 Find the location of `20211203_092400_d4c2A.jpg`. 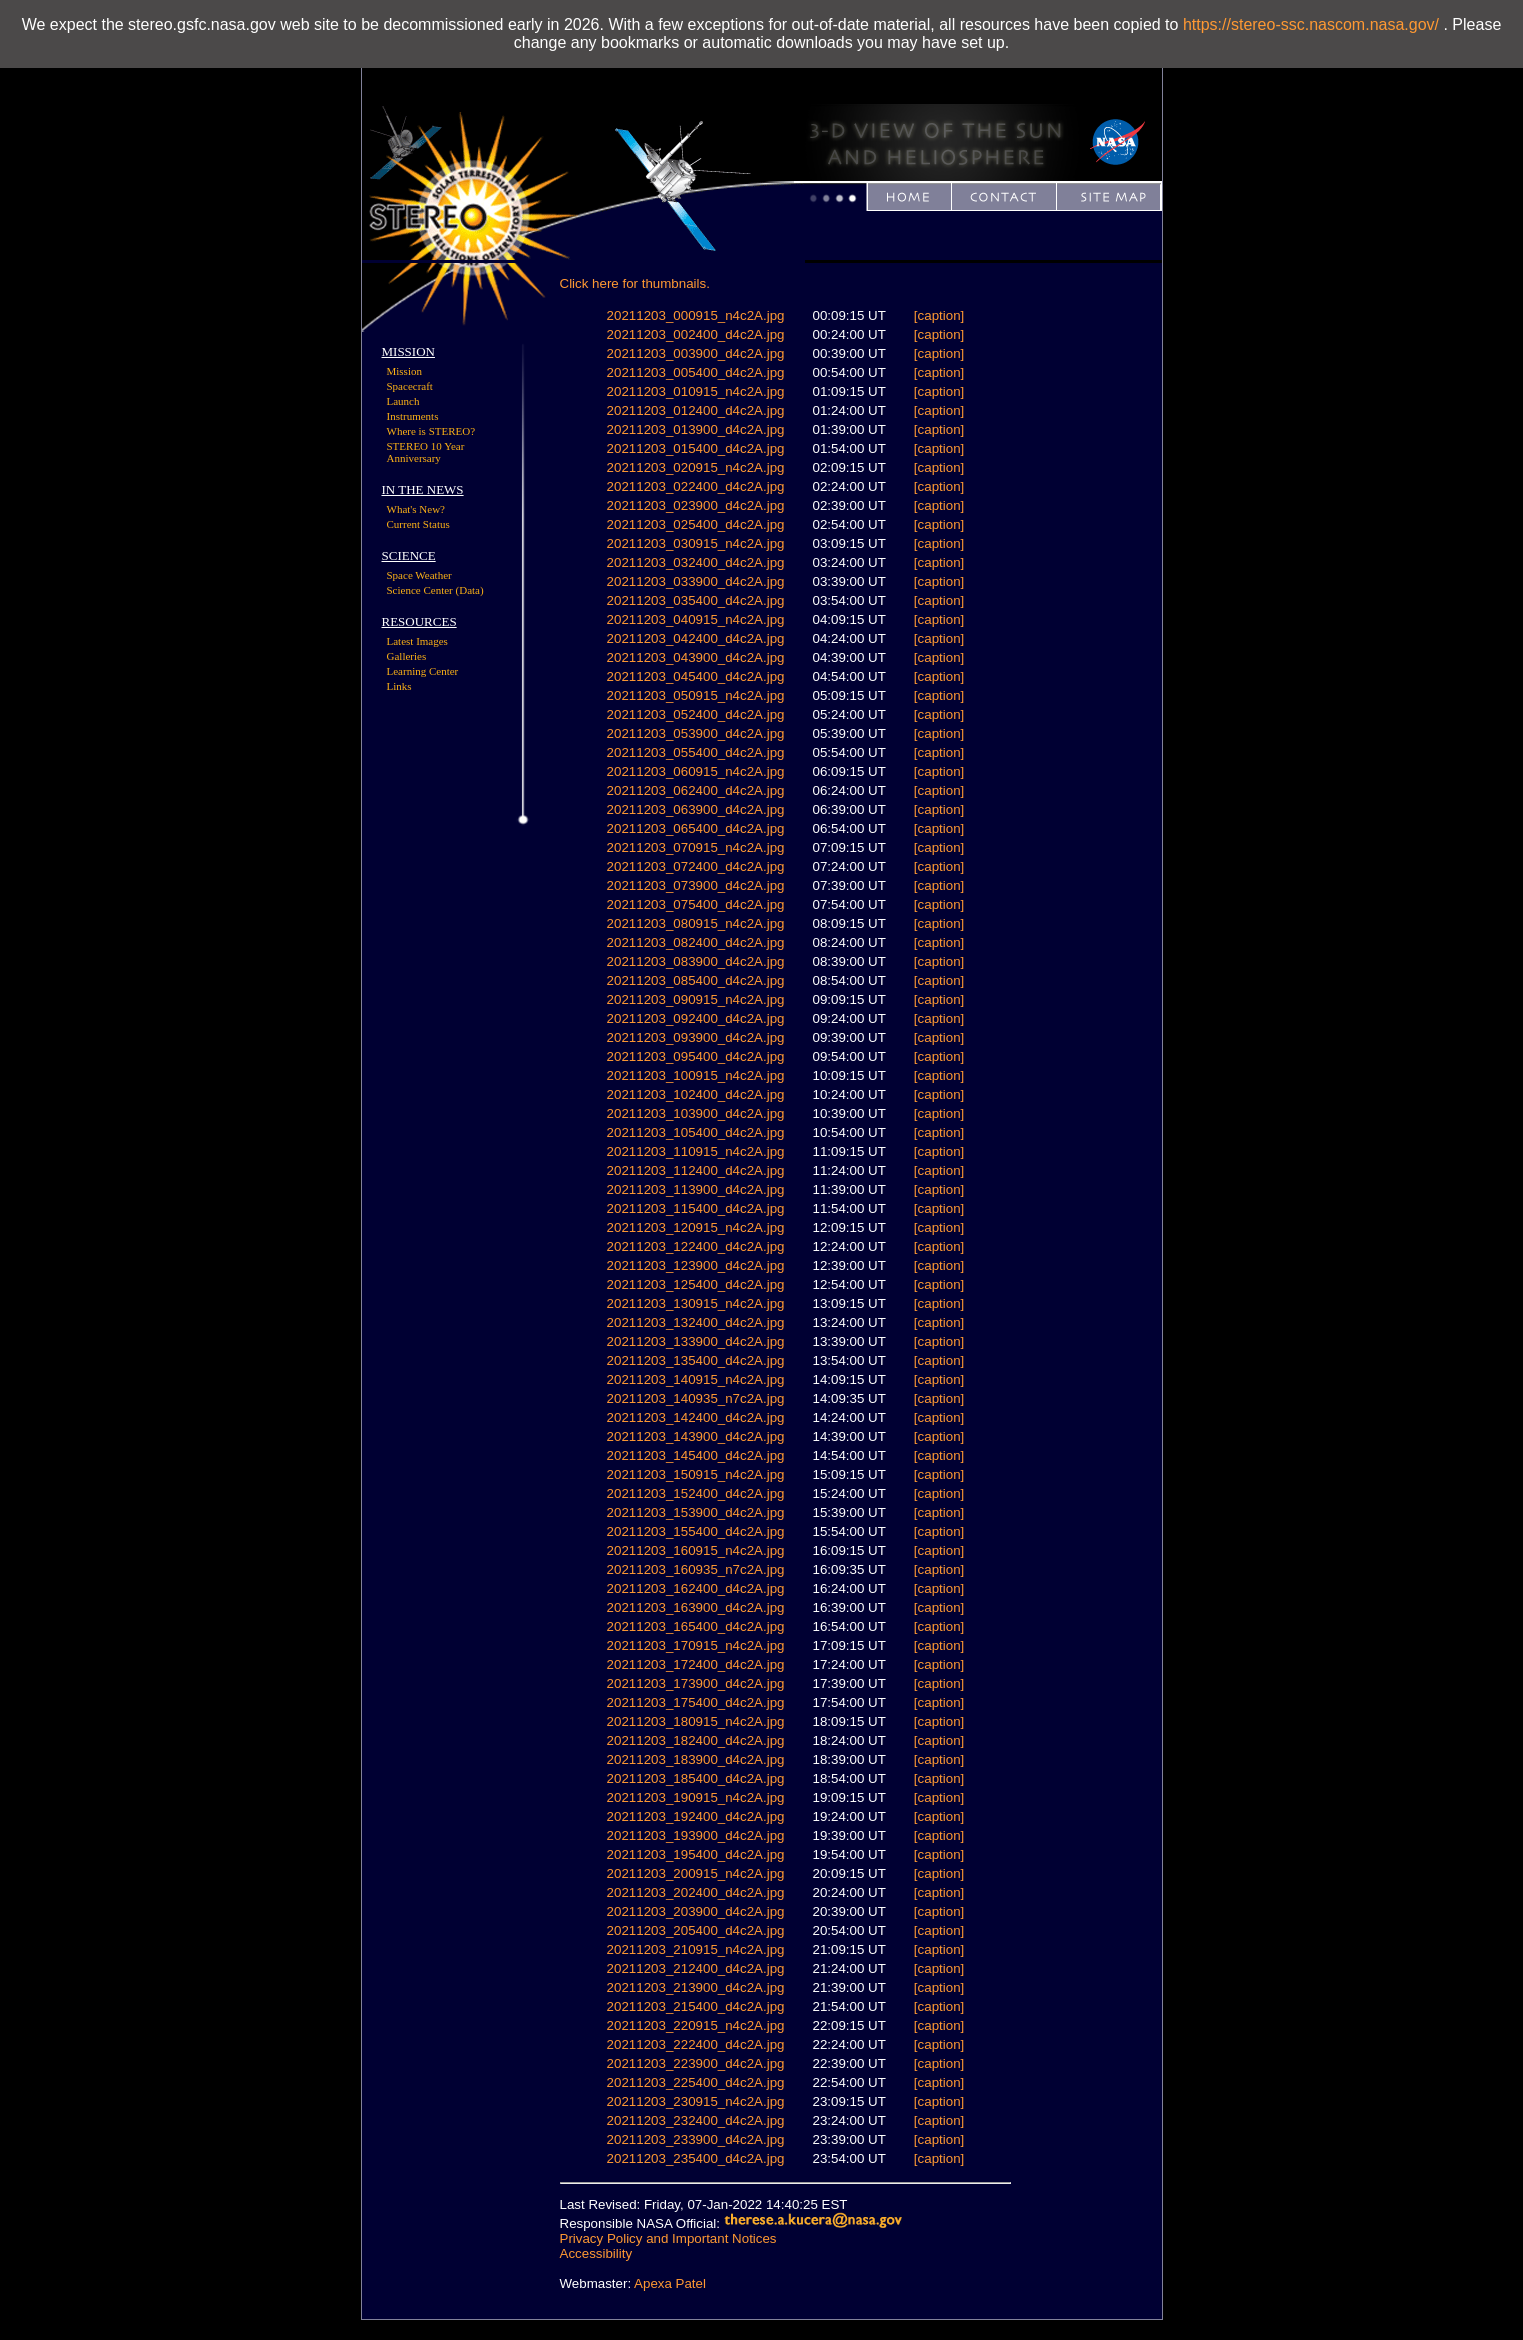

20211203_092400_d4c2A.jpg is located at coordinates (696, 1018).